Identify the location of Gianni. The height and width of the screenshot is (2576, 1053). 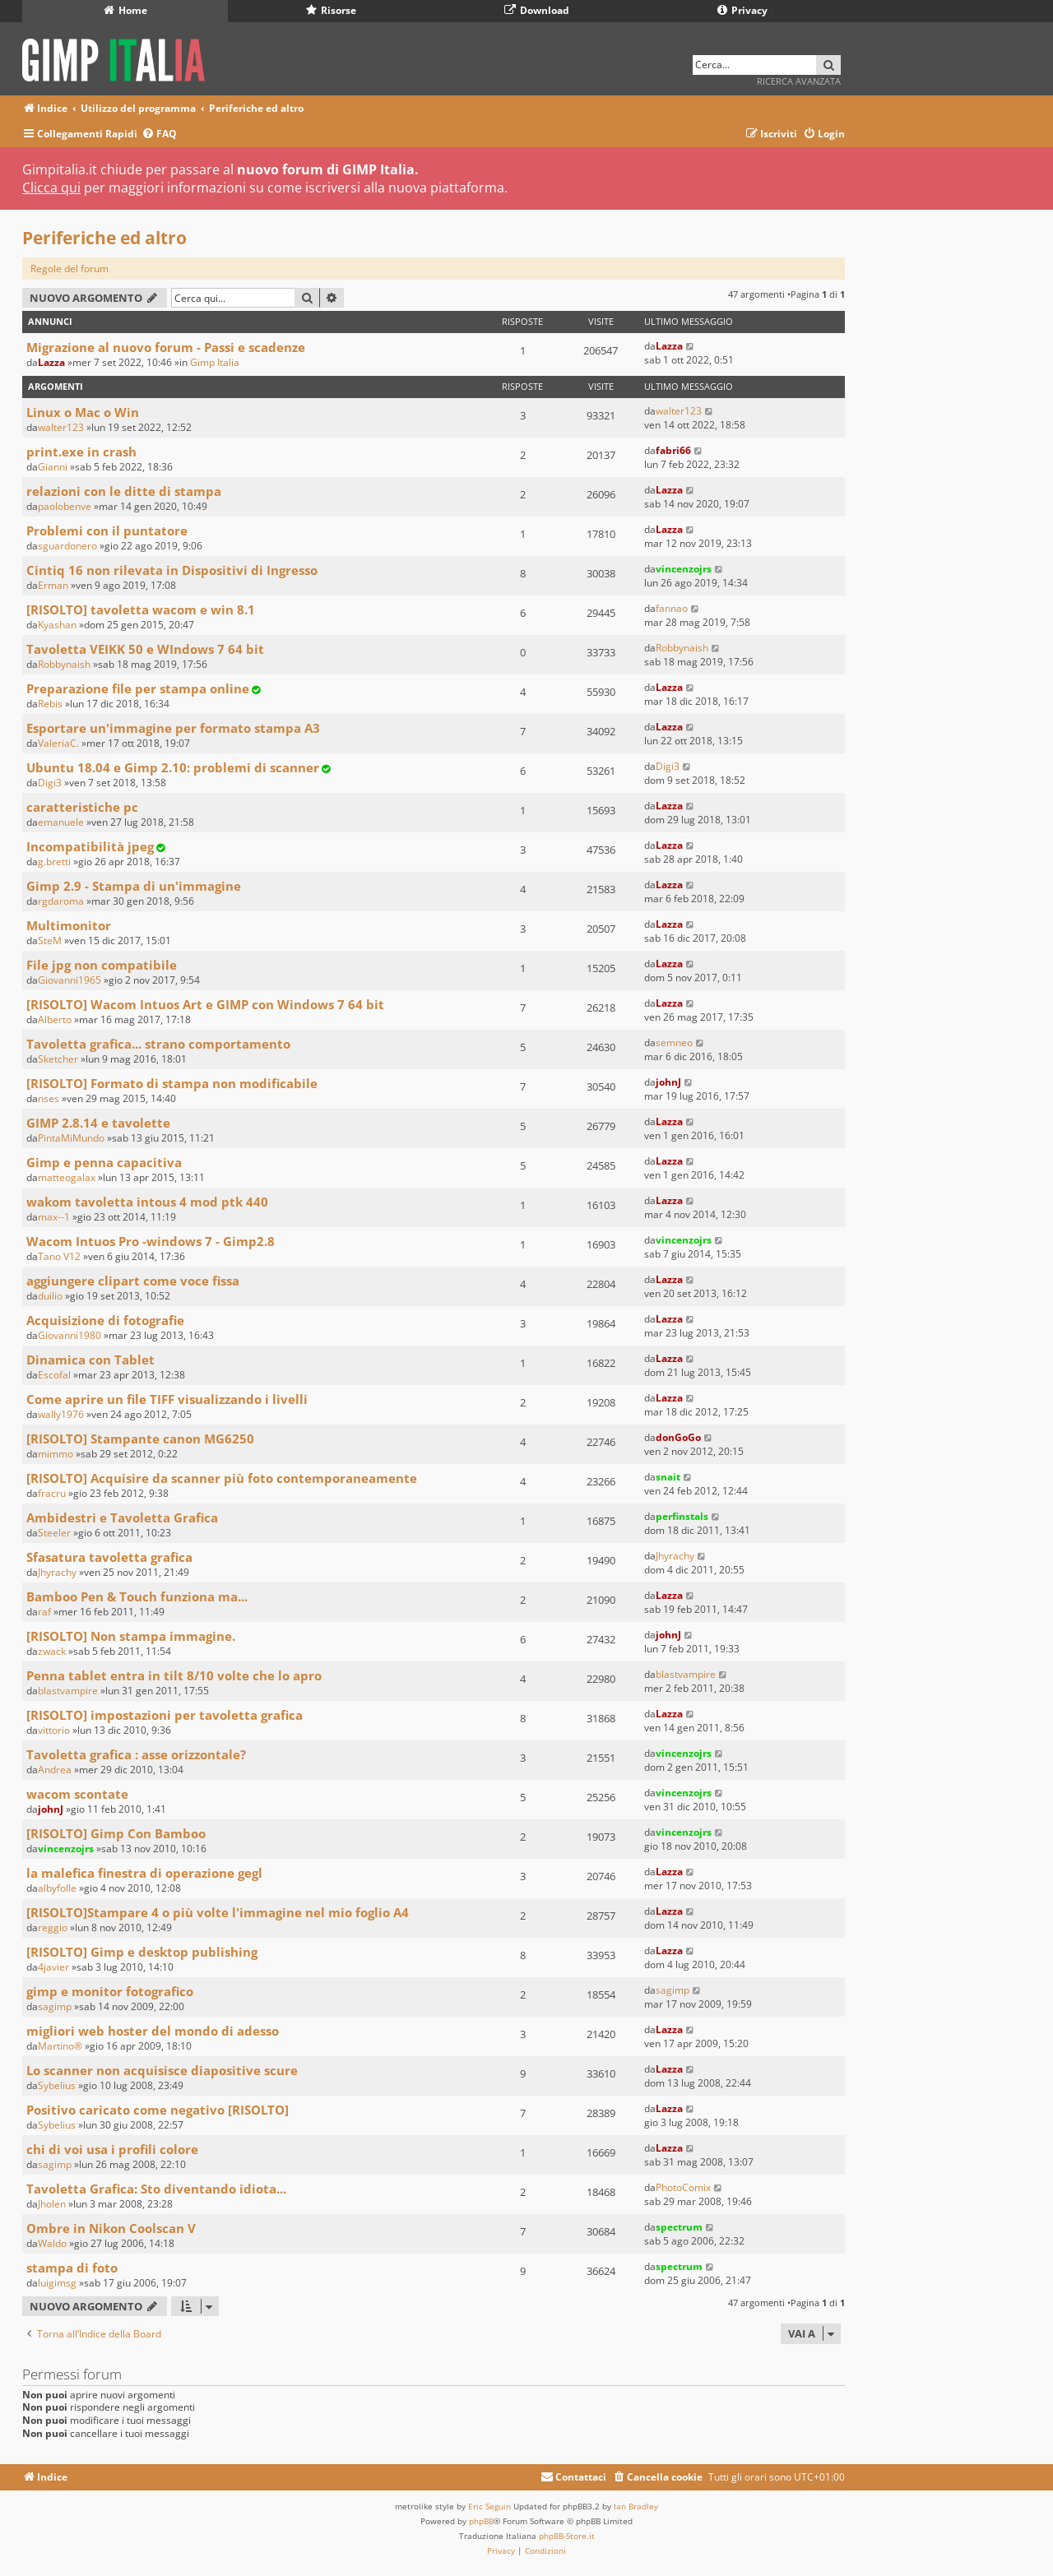
(52, 467).